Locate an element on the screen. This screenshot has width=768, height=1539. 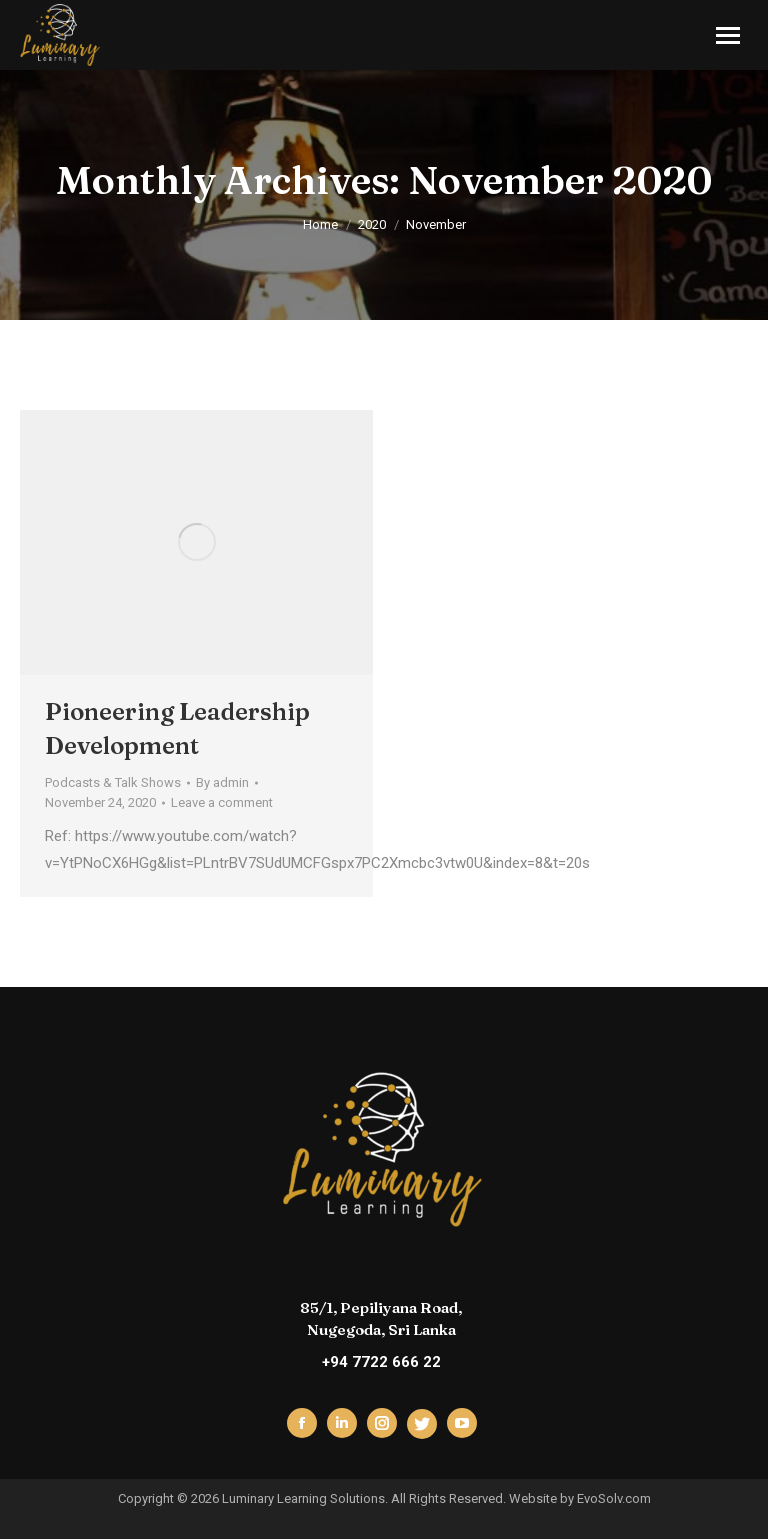
EvoSolv.com is located at coordinates (614, 1498).